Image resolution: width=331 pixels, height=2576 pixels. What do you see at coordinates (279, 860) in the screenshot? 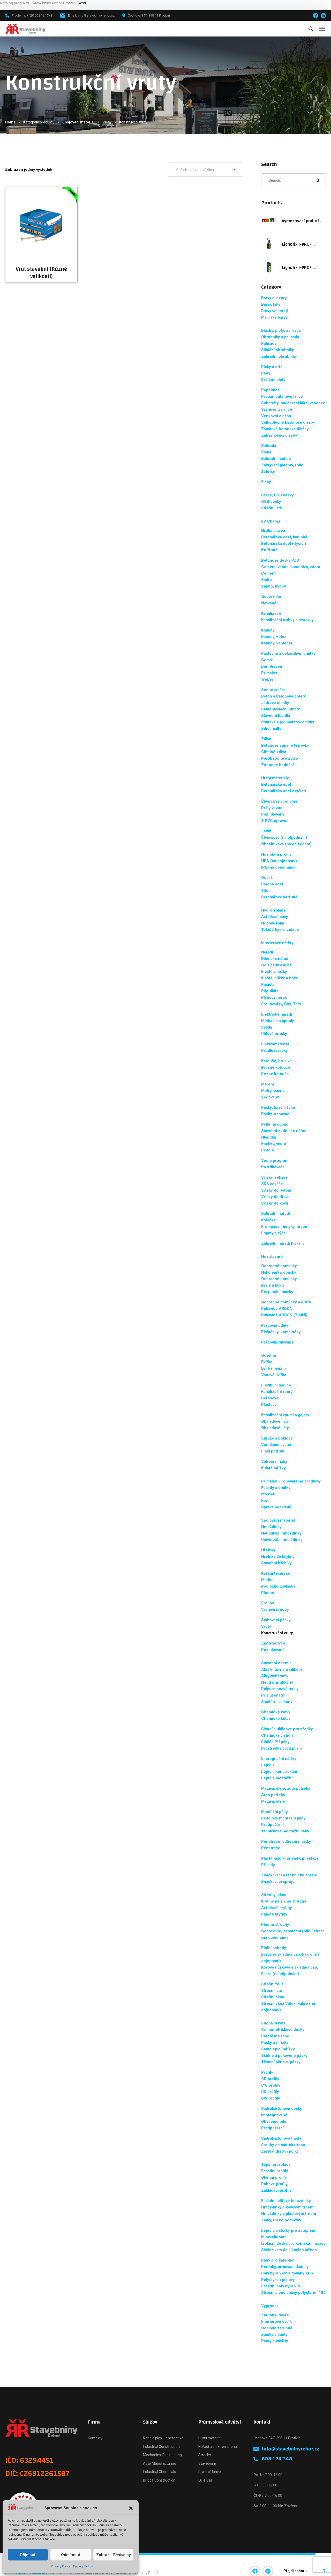
I see `HEA (na objednání)` at bounding box center [279, 860].